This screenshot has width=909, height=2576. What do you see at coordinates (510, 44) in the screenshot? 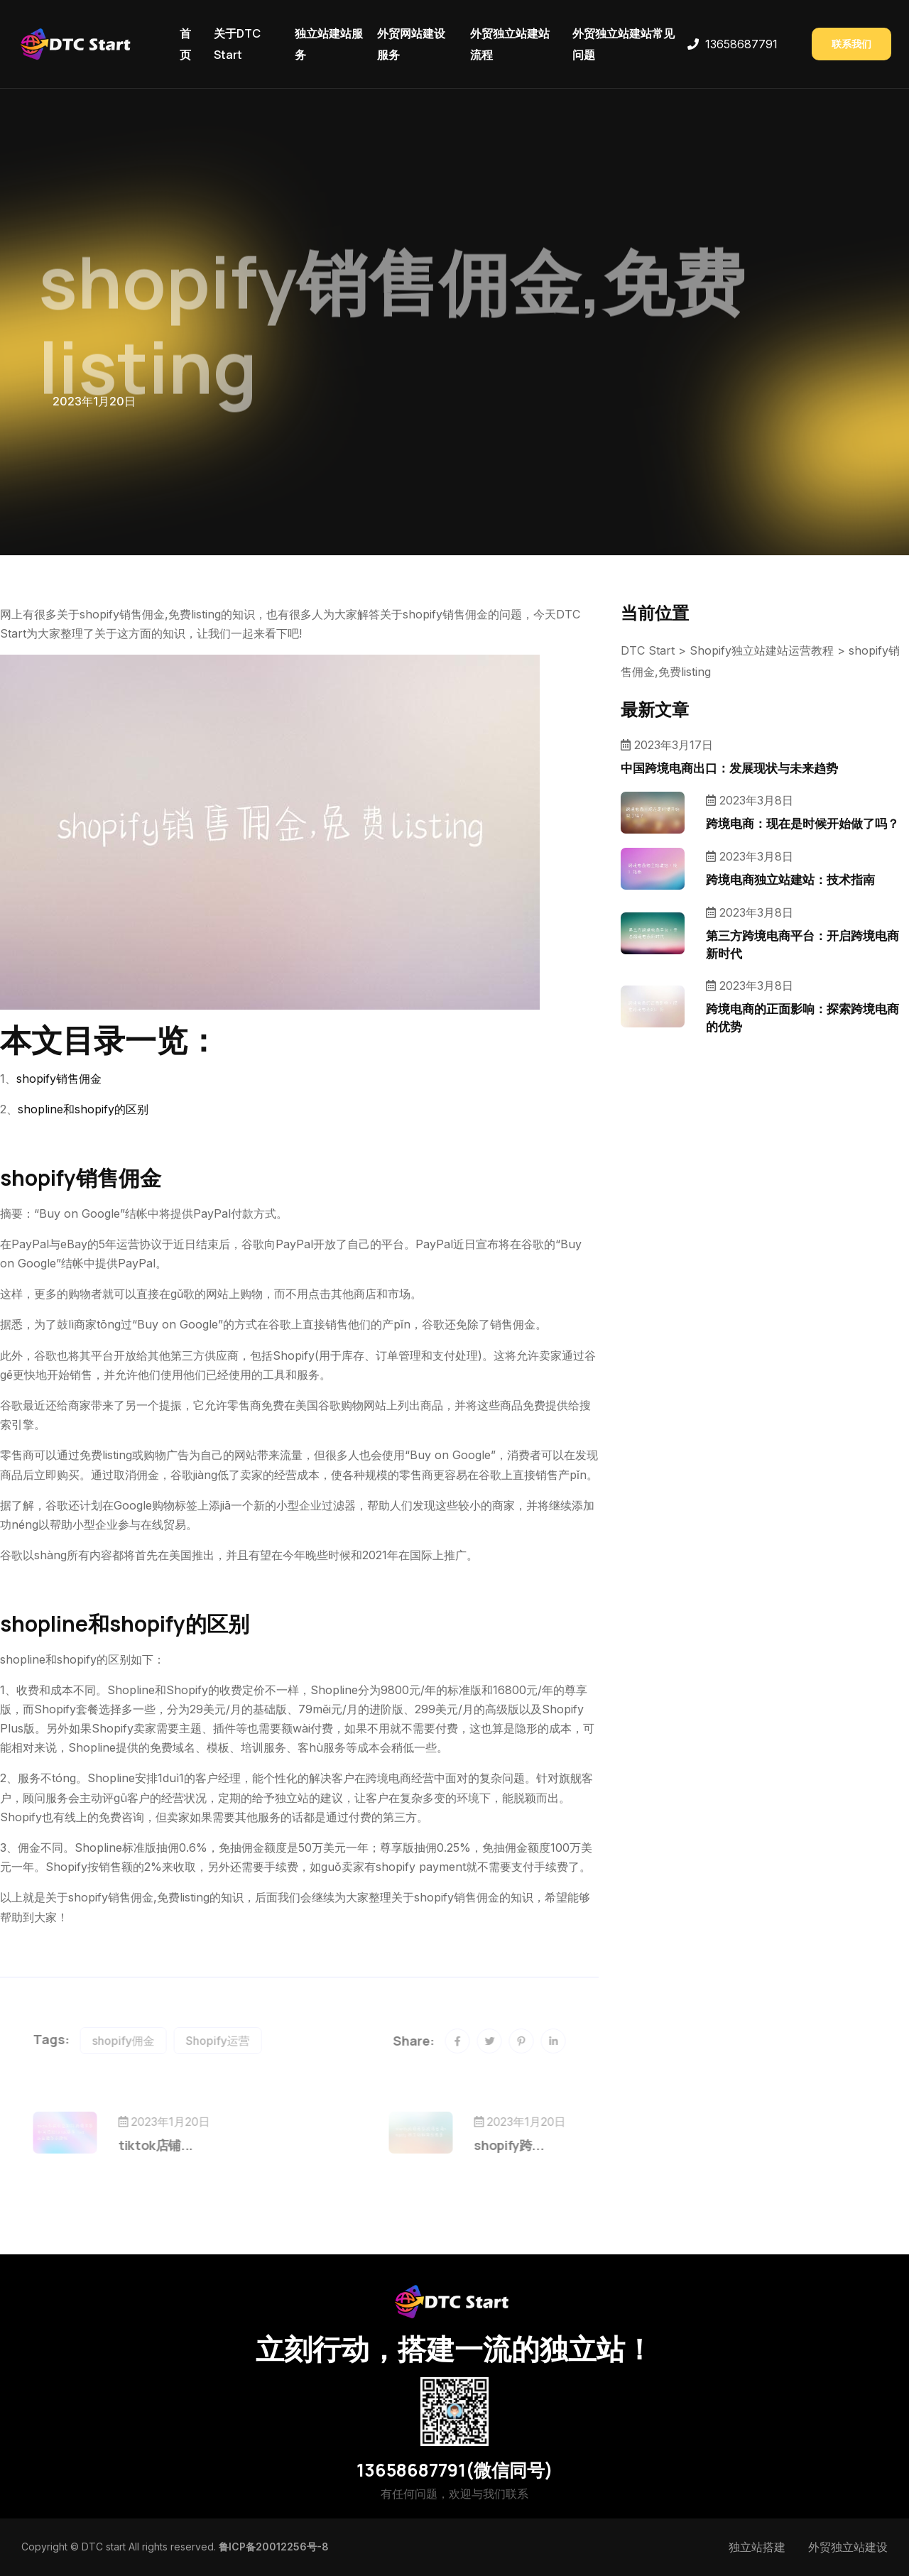
I see `外贸独立站建站流程` at bounding box center [510, 44].